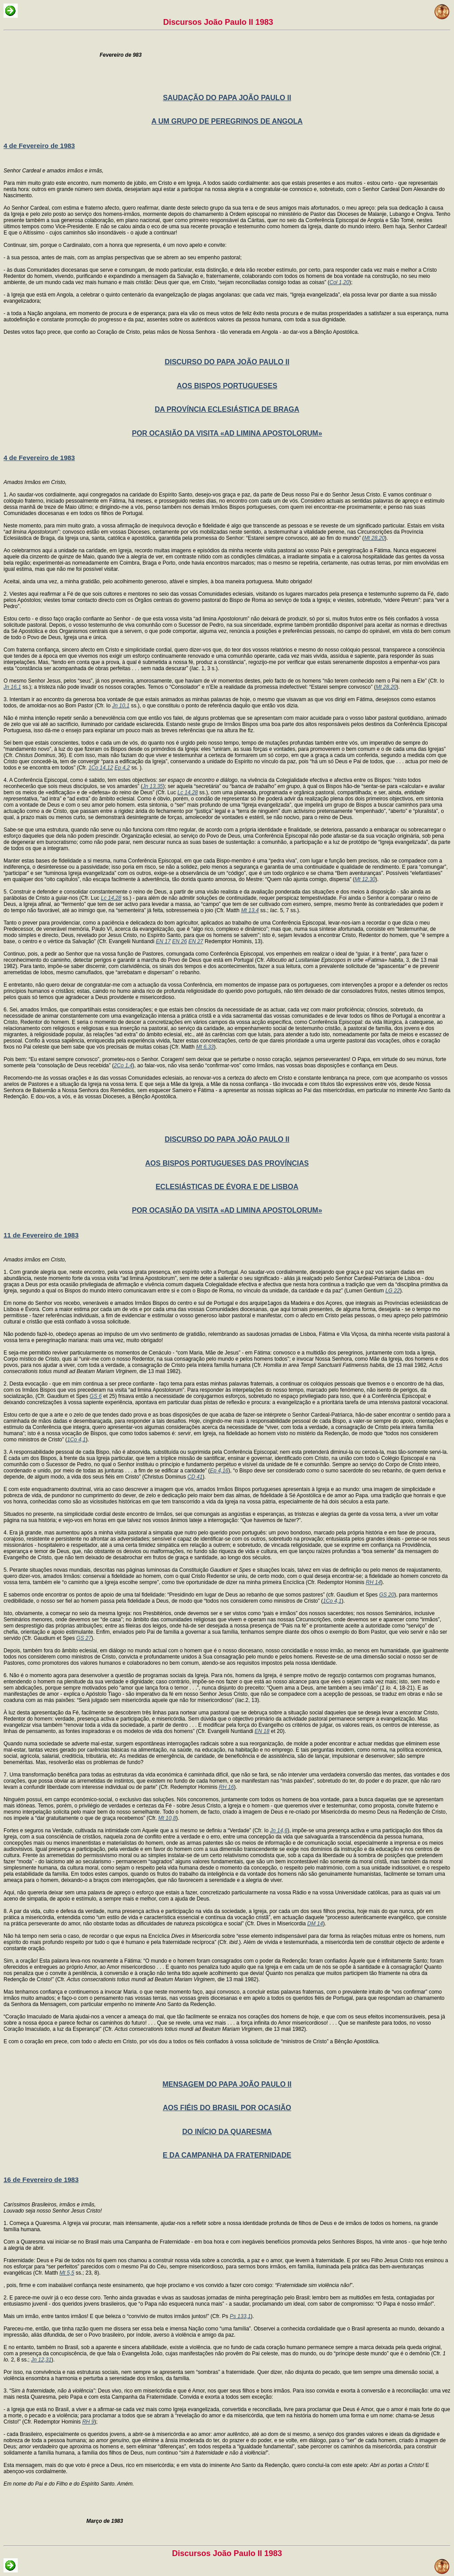  What do you see at coordinates (179, 941) in the screenshot?
I see `EN 26` at bounding box center [179, 941].